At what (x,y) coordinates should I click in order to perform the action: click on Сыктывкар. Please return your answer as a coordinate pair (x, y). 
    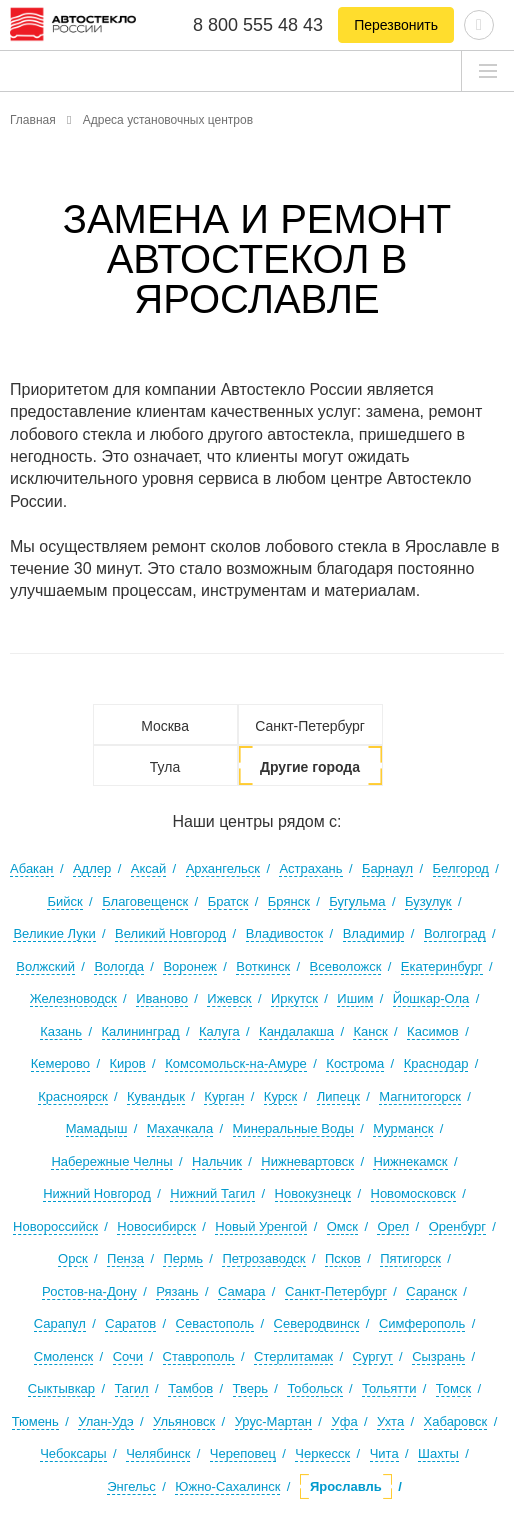
    Looking at the image, I should click on (61, 1388).